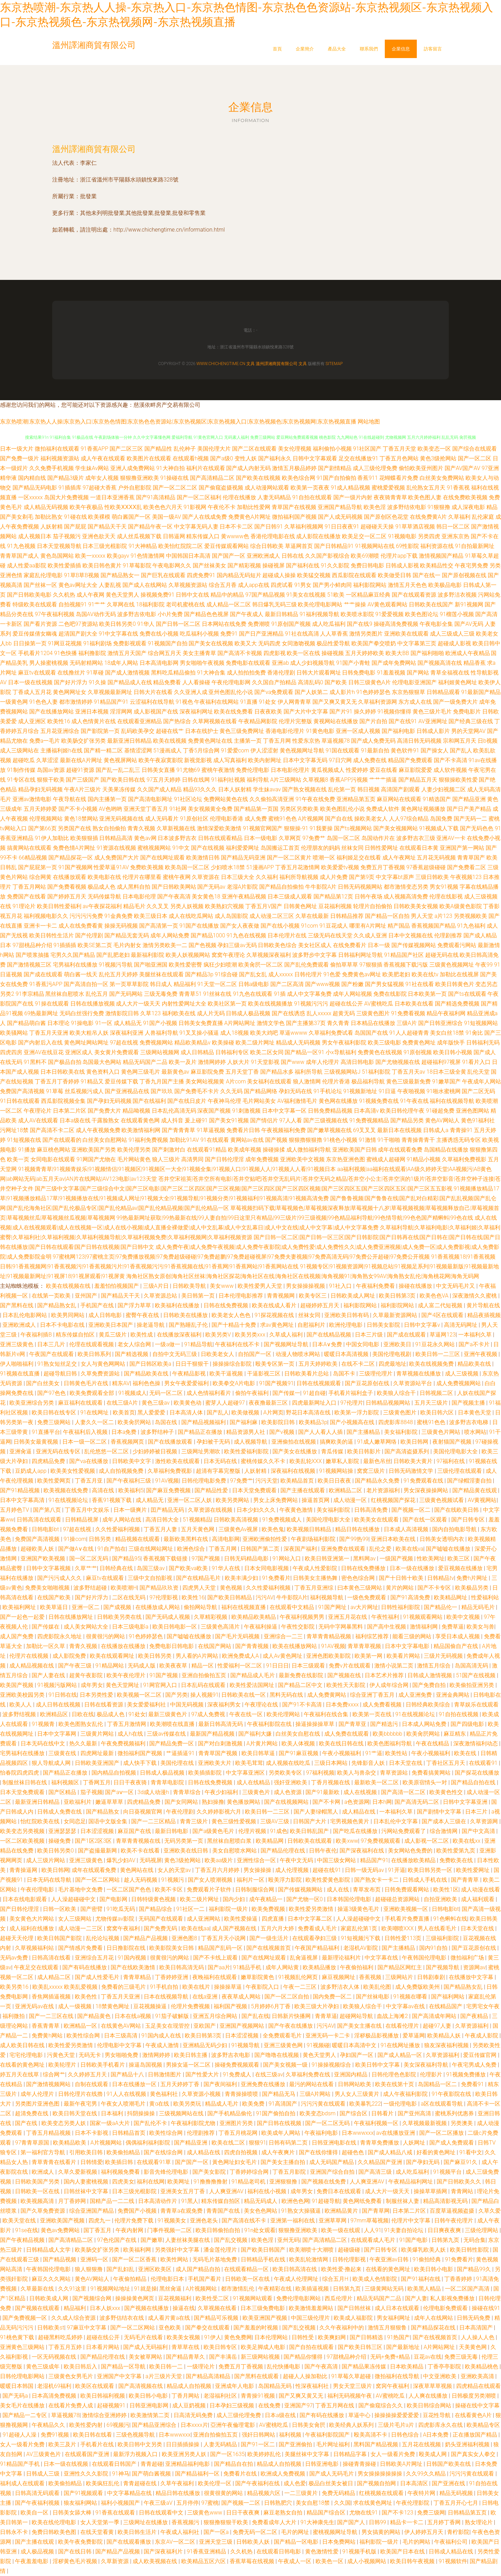 The height and width of the screenshot is (2576, 501). Describe the element at coordinates (432, 721) in the screenshot. I see `AV亚洲网址` at that location.